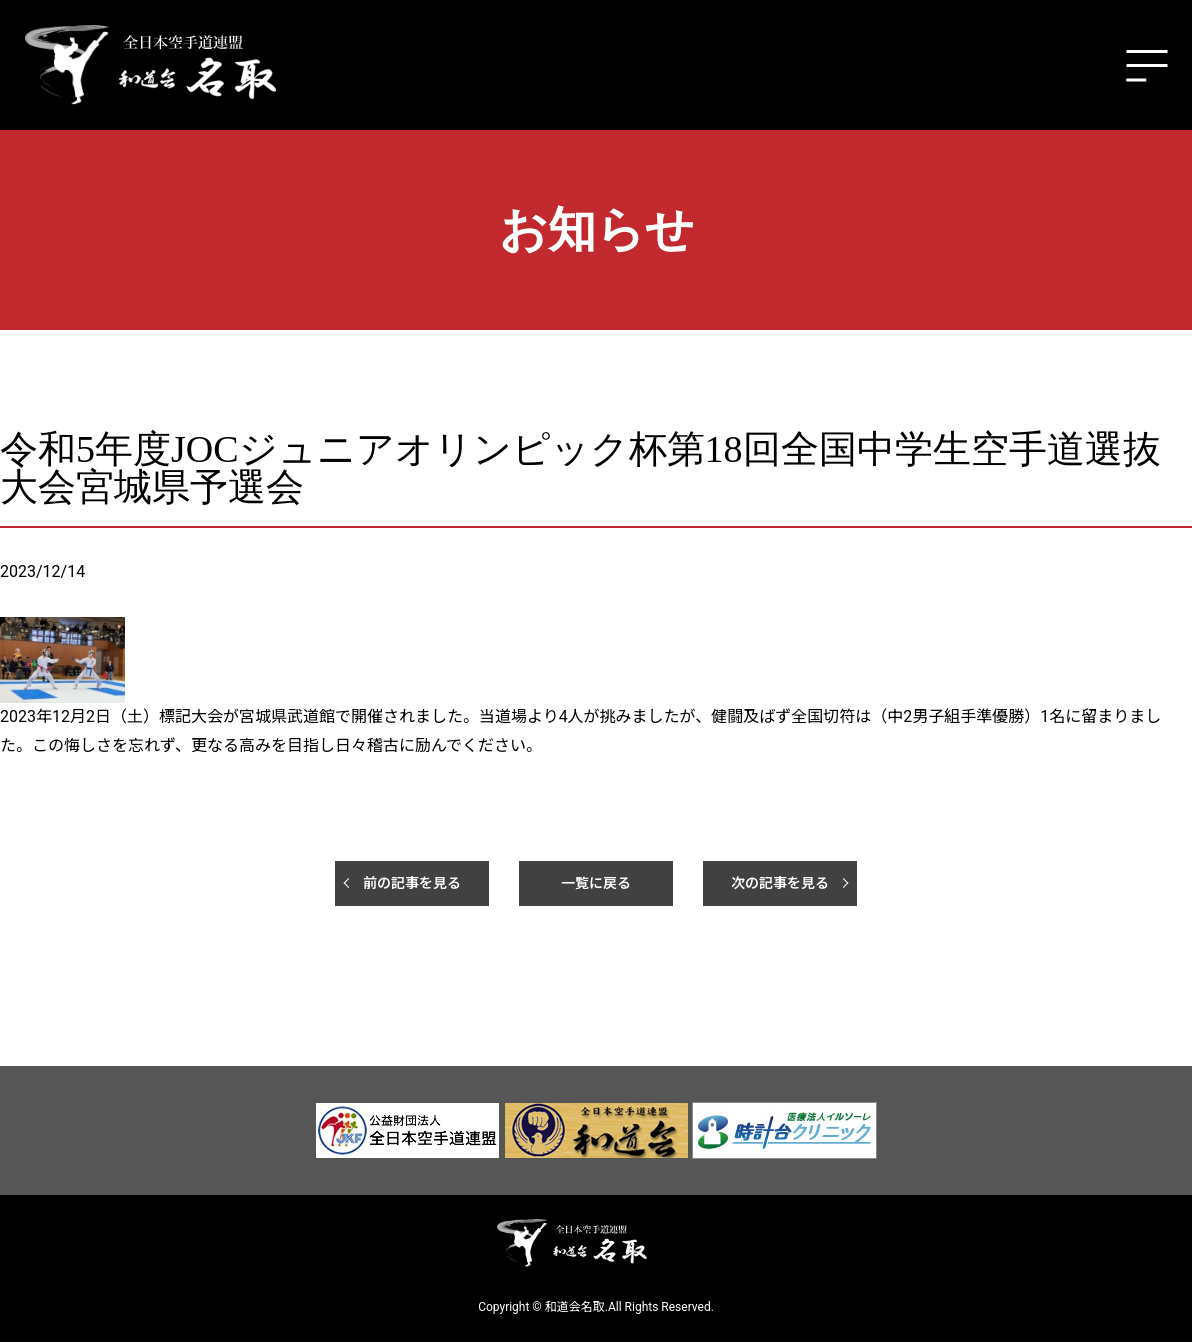  I want to click on 一覧に戻る, so click(596, 883).